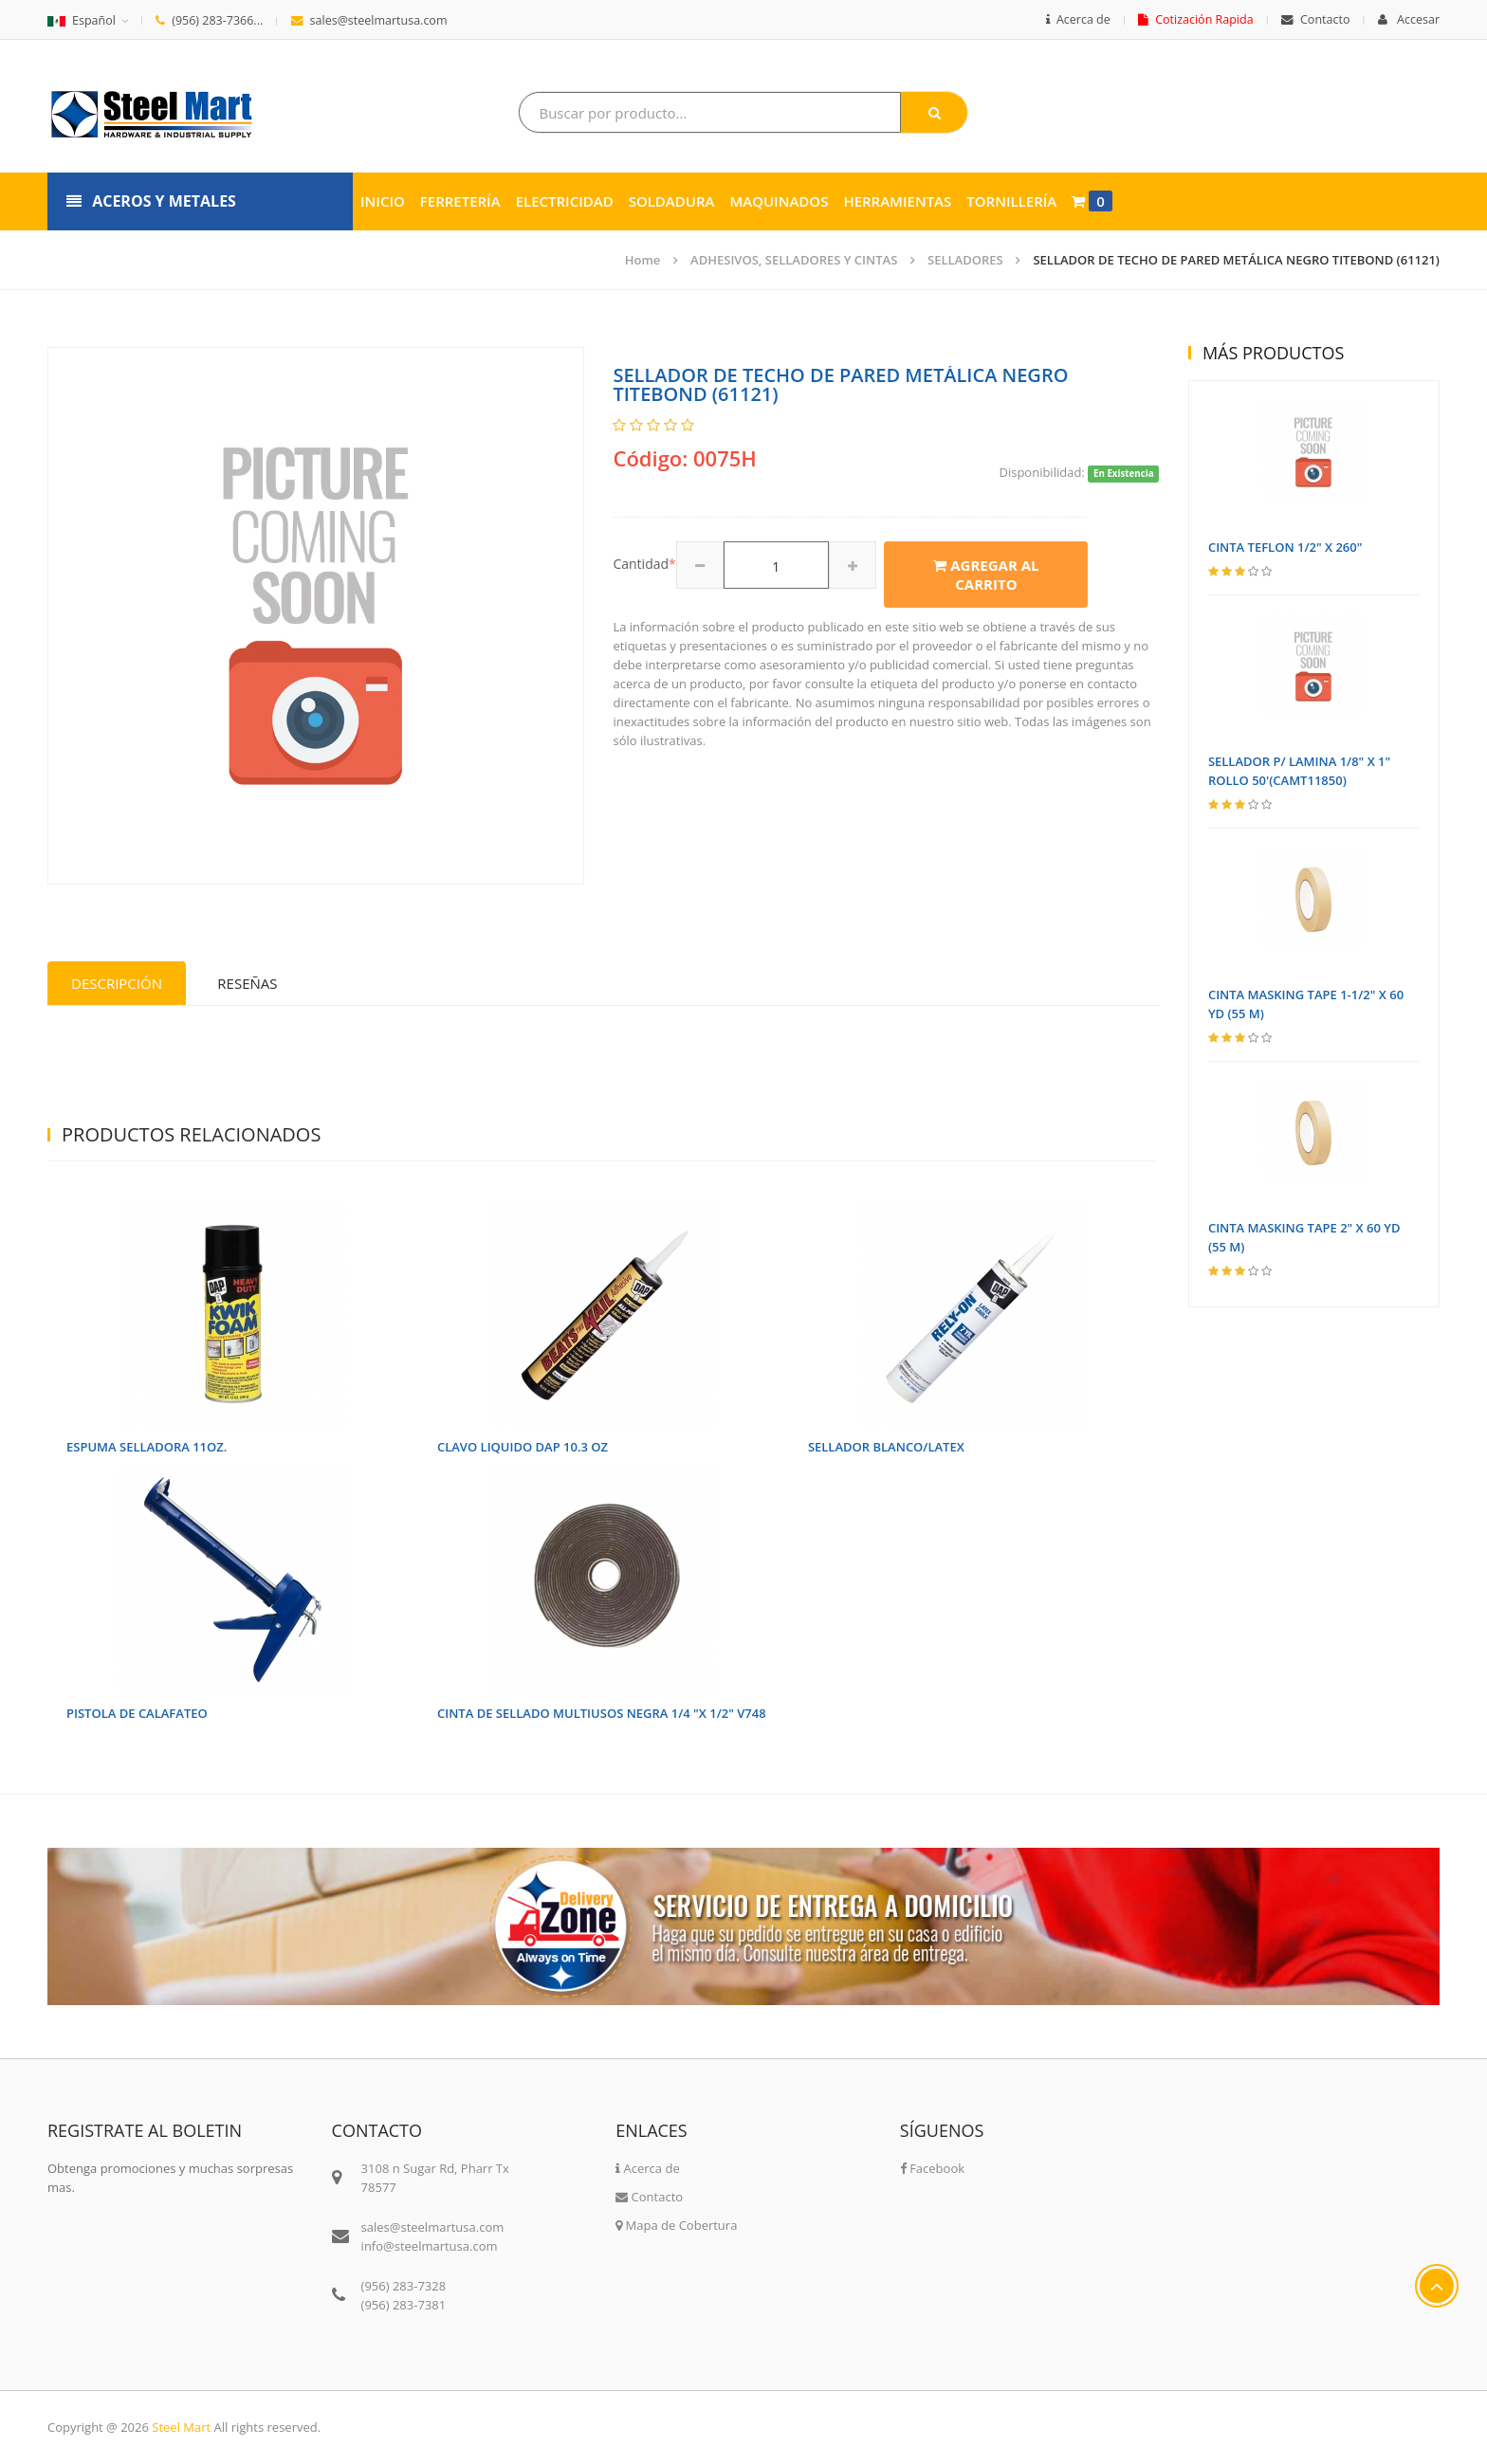 This screenshot has width=1487, height=2464. What do you see at coordinates (382, 201) in the screenshot?
I see `Inicio` at bounding box center [382, 201].